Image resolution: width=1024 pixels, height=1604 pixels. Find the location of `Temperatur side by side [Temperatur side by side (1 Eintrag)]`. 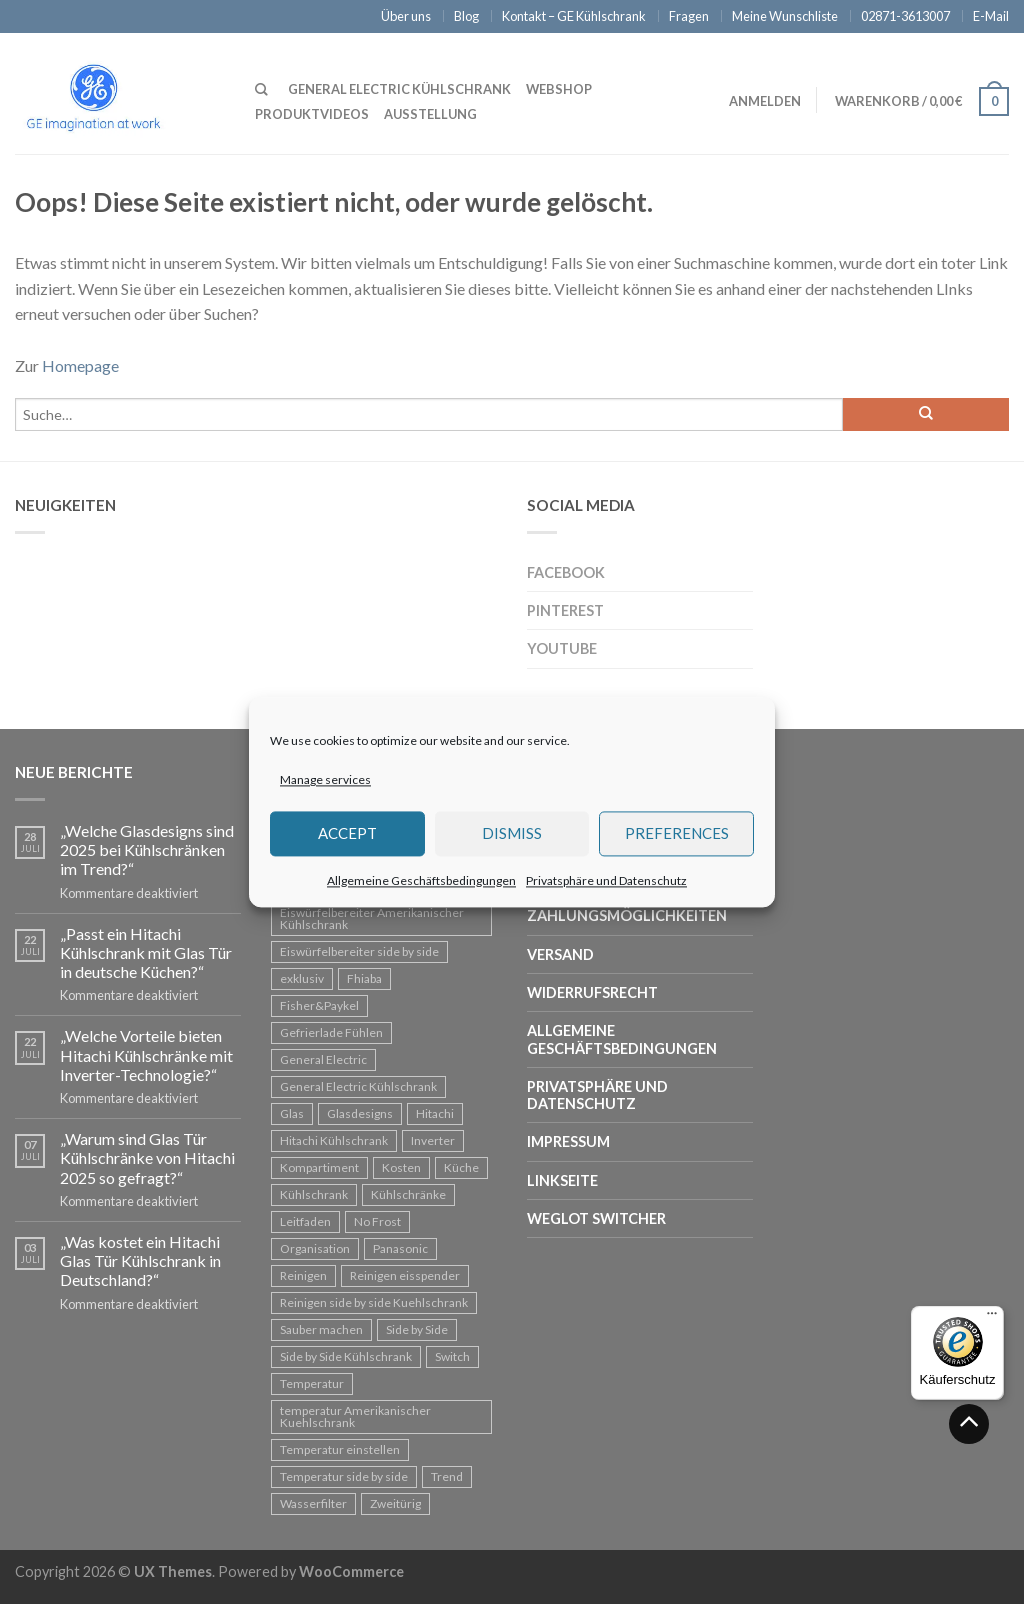

Temperatur side by side [Temperatur side by side (1 Eintrag)] is located at coordinates (344, 1476).